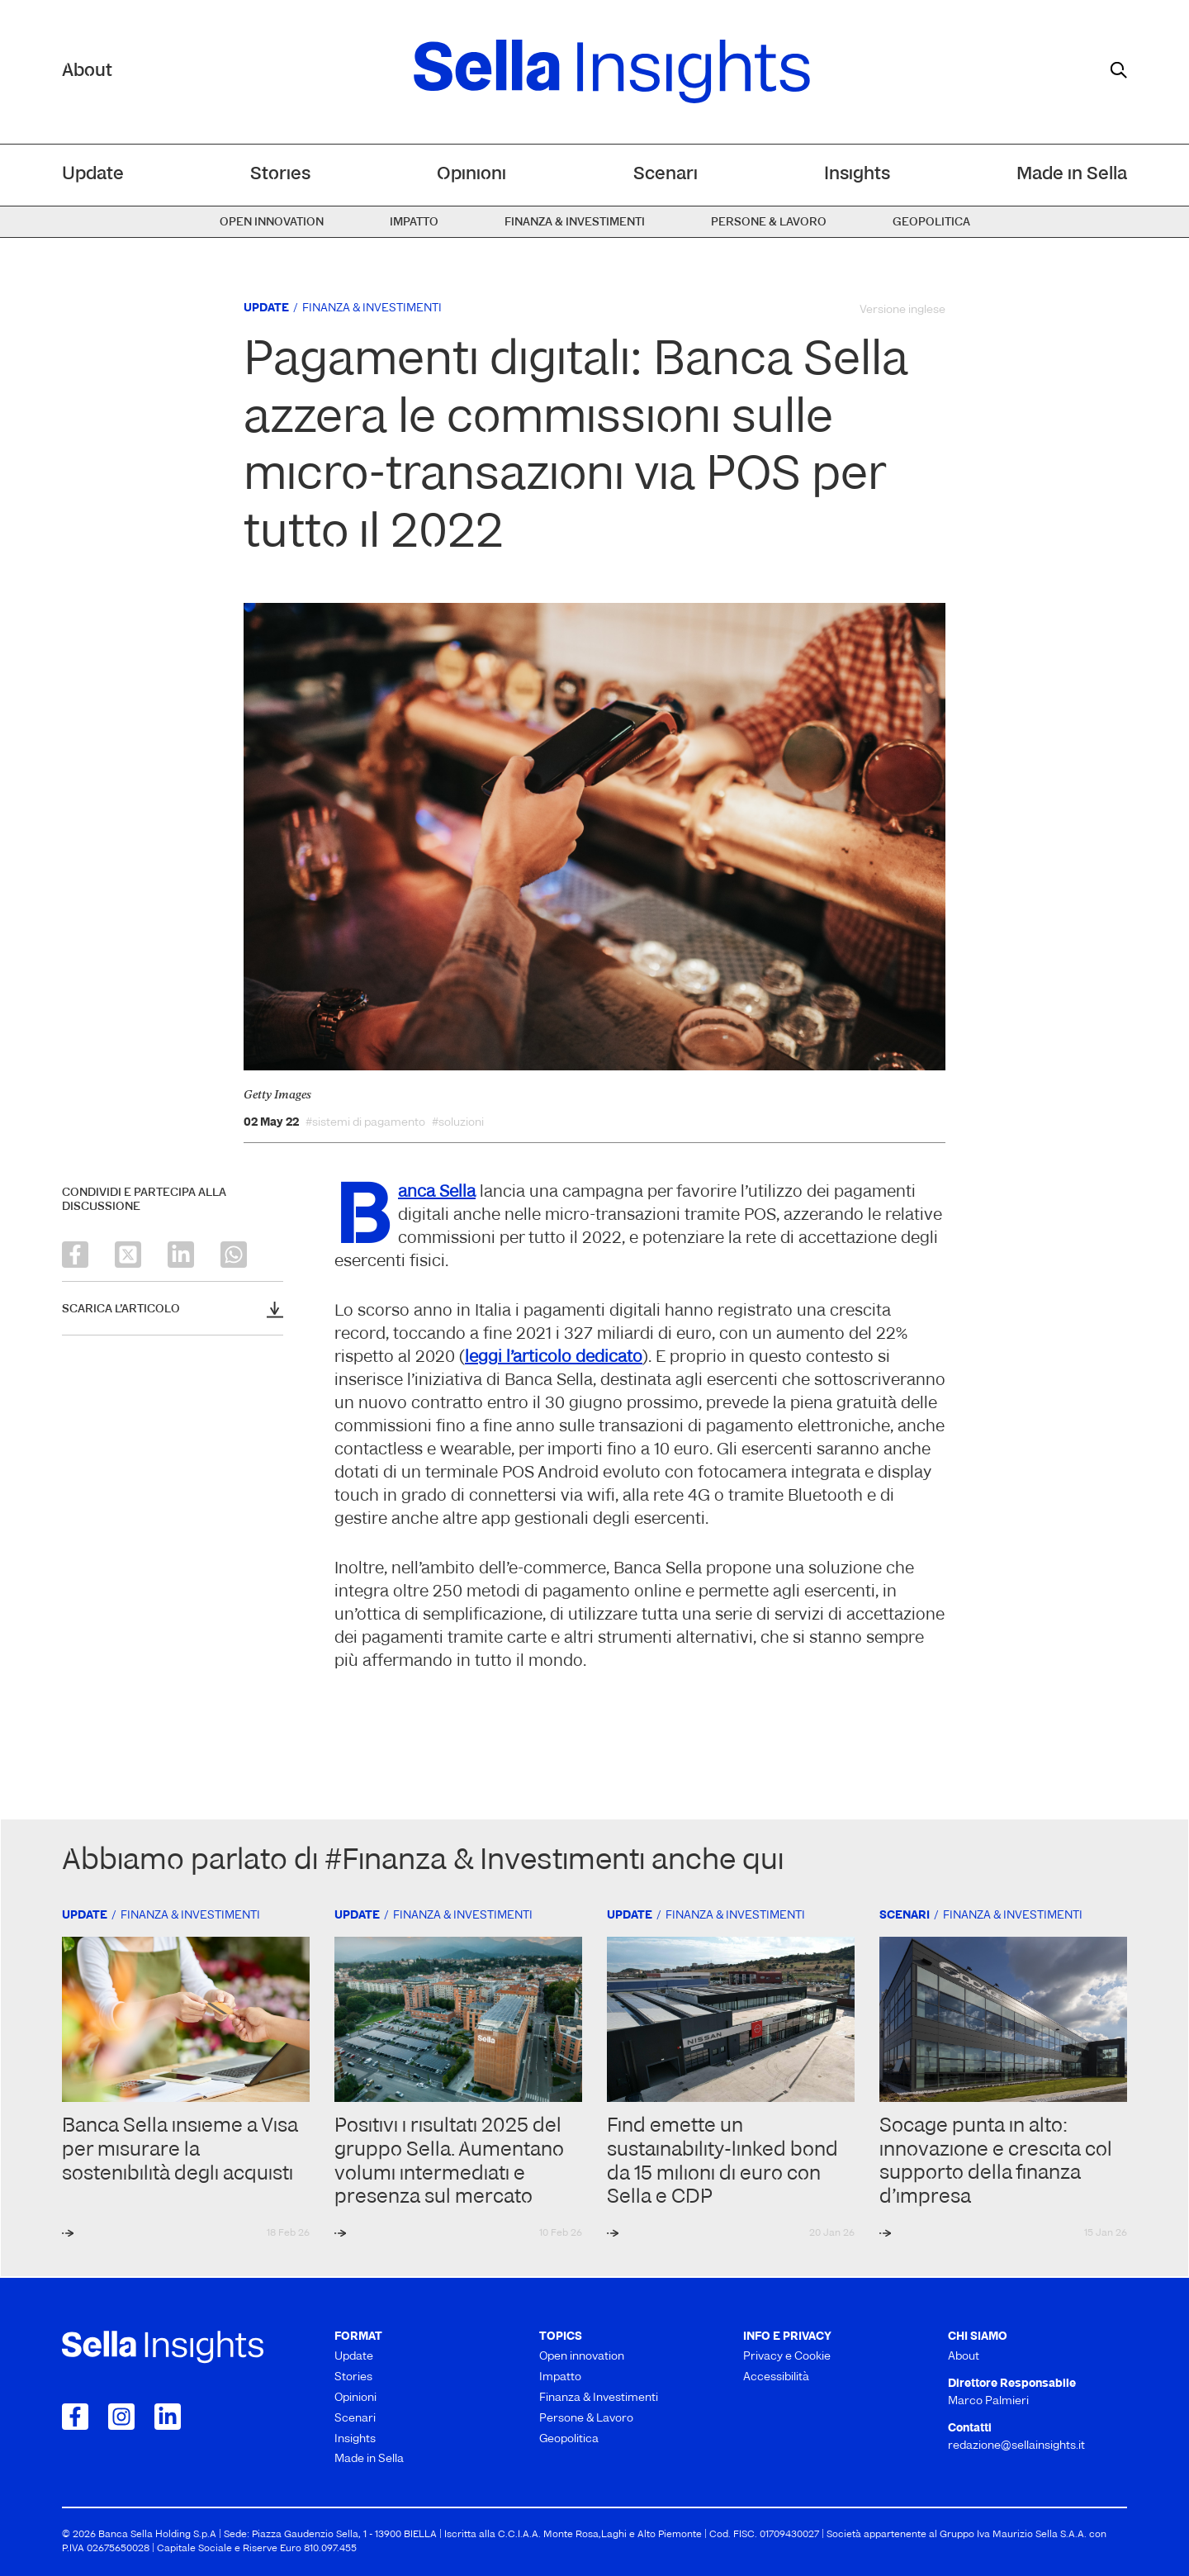 The height and width of the screenshot is (2576, 1189). What do you see at coordinates (1119, 70) in the screenshot?
I see `[mostra il form di ricerca]` at bounding box center [1119, 70].